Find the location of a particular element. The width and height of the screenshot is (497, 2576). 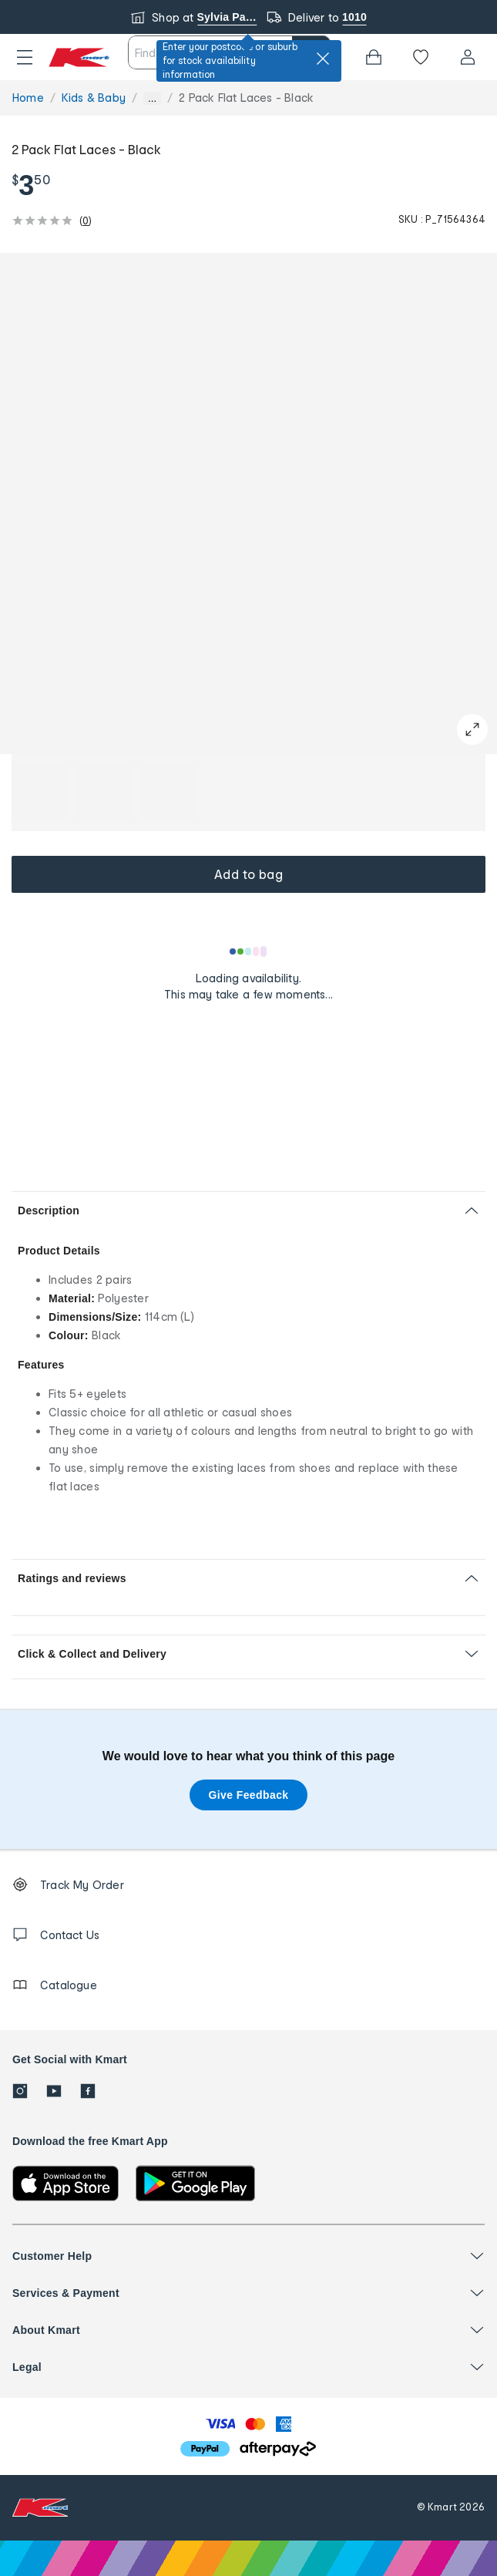

... [Show more breadcrumbs] is located at coordinates (152, 98).